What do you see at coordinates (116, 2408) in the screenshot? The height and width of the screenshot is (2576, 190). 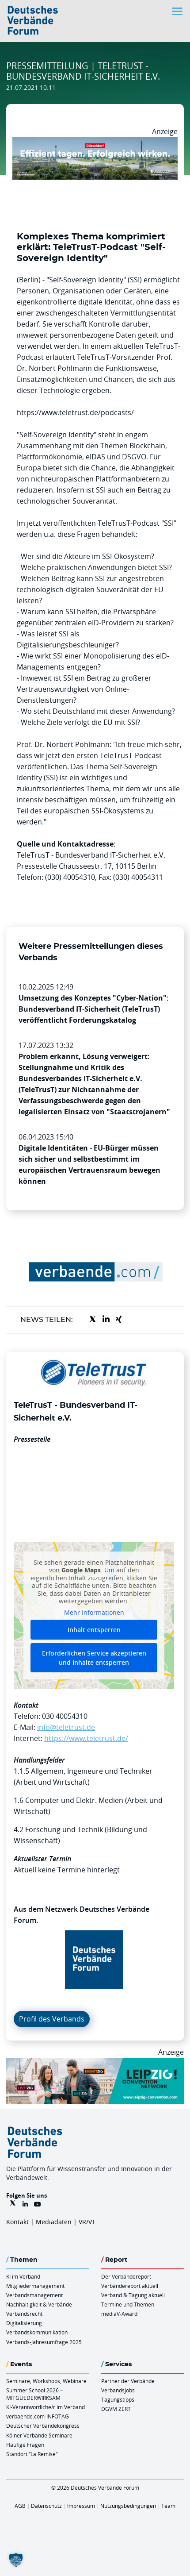 I see `DGVM ZERT` at bounding box center [116, 2408].